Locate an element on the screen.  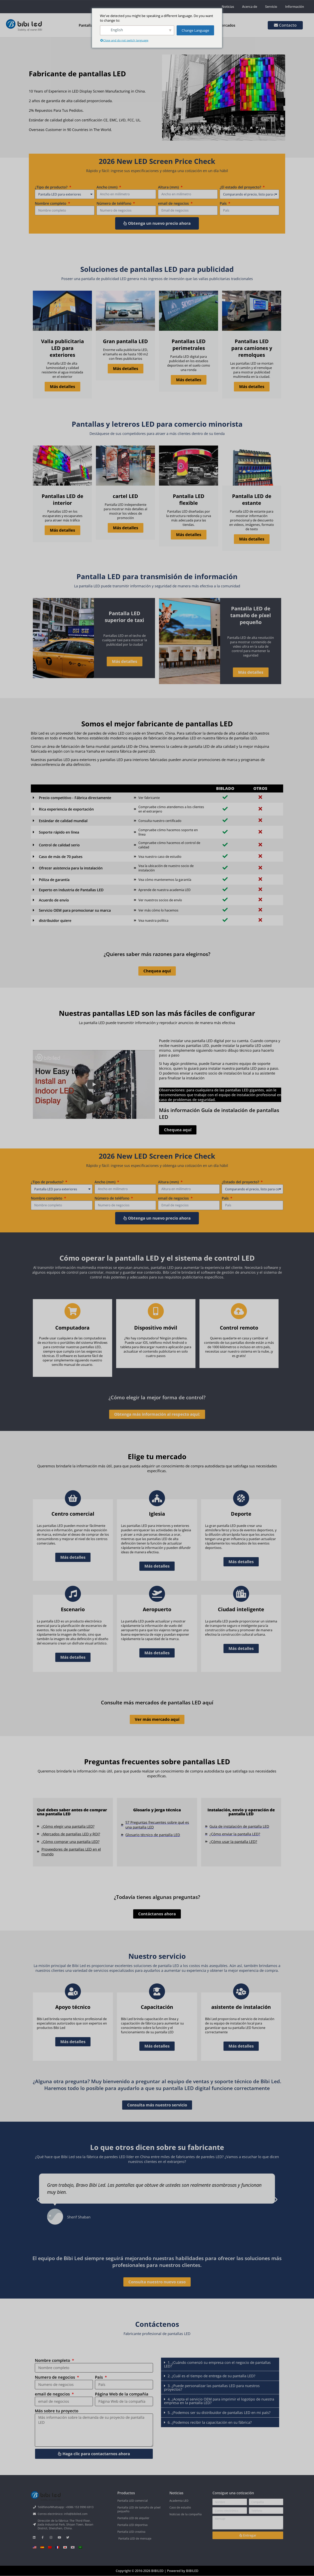
[button] is located at coordinates (38, 2200).